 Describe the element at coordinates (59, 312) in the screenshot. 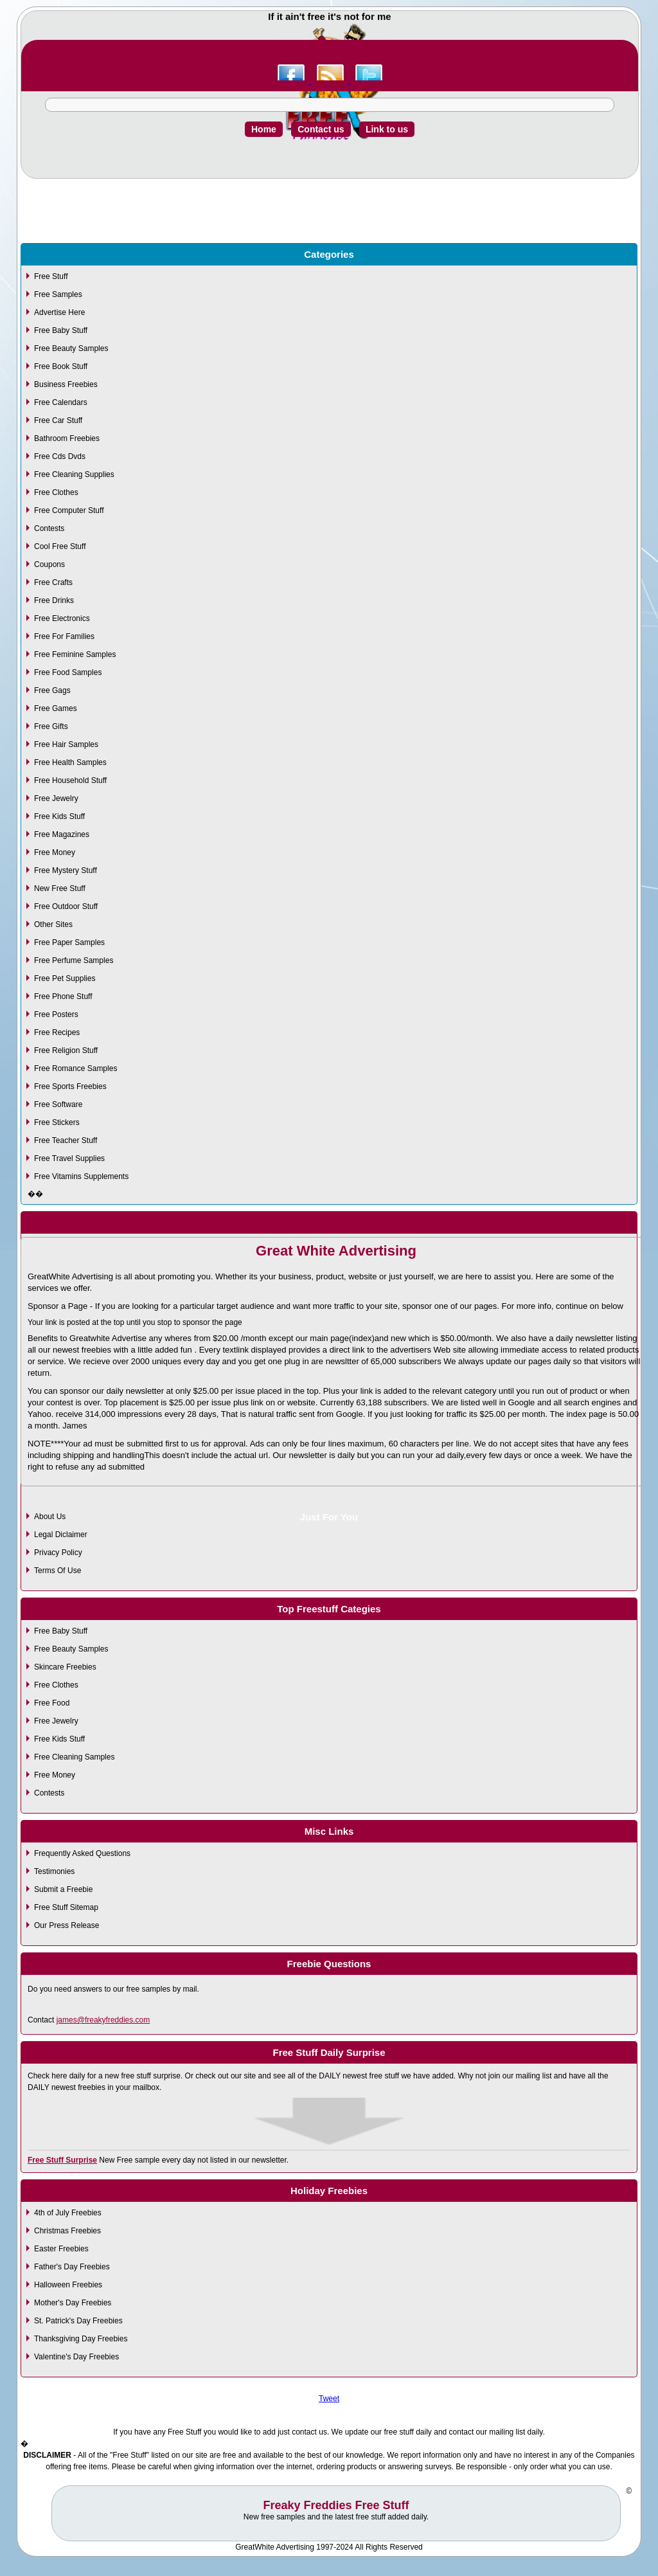

I see `Advertise Here` at that location.